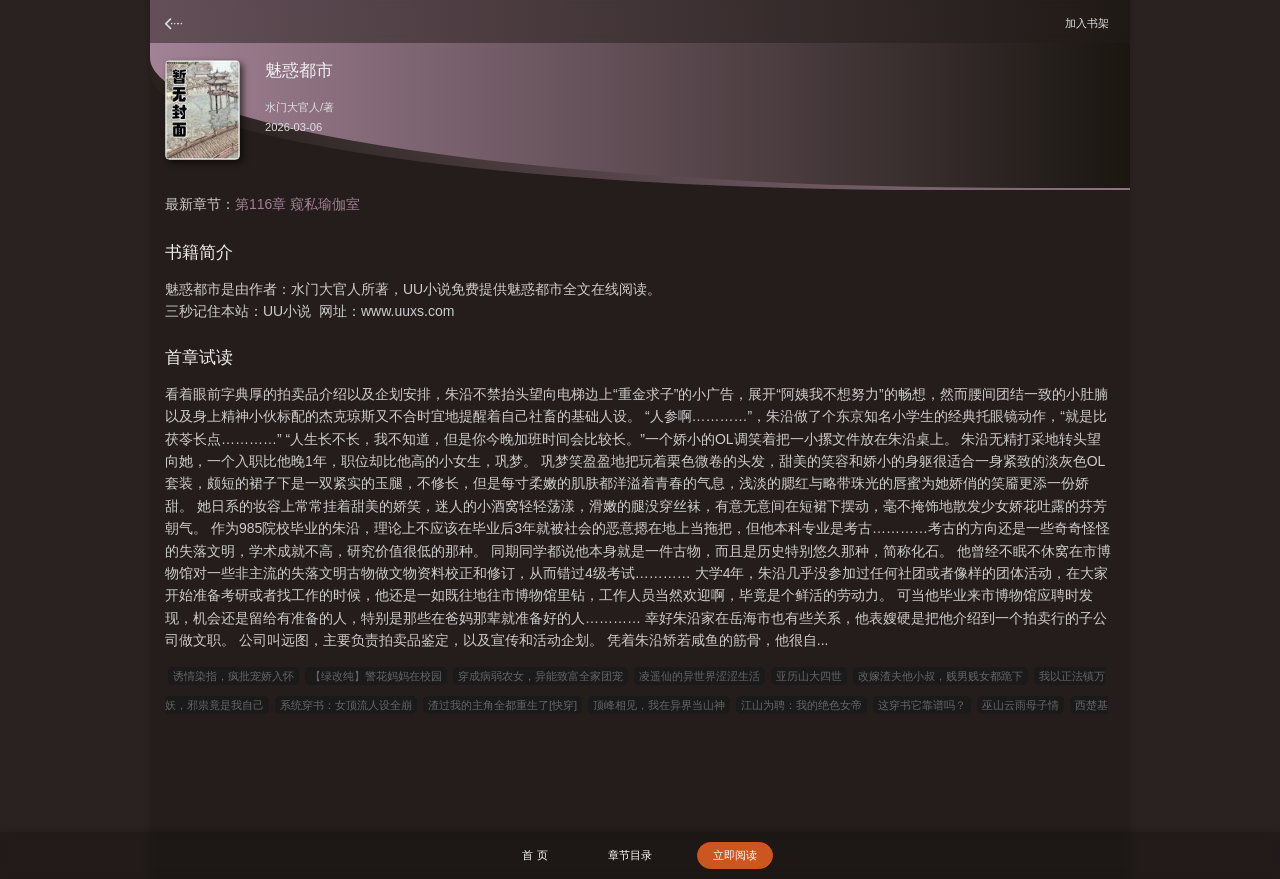 This screenshot has height=879, width=1280. What do you see at coordinates (1020, 705) in the screenshot?
I see `巫山云雨母子情` at bounding box center [1020, 705].